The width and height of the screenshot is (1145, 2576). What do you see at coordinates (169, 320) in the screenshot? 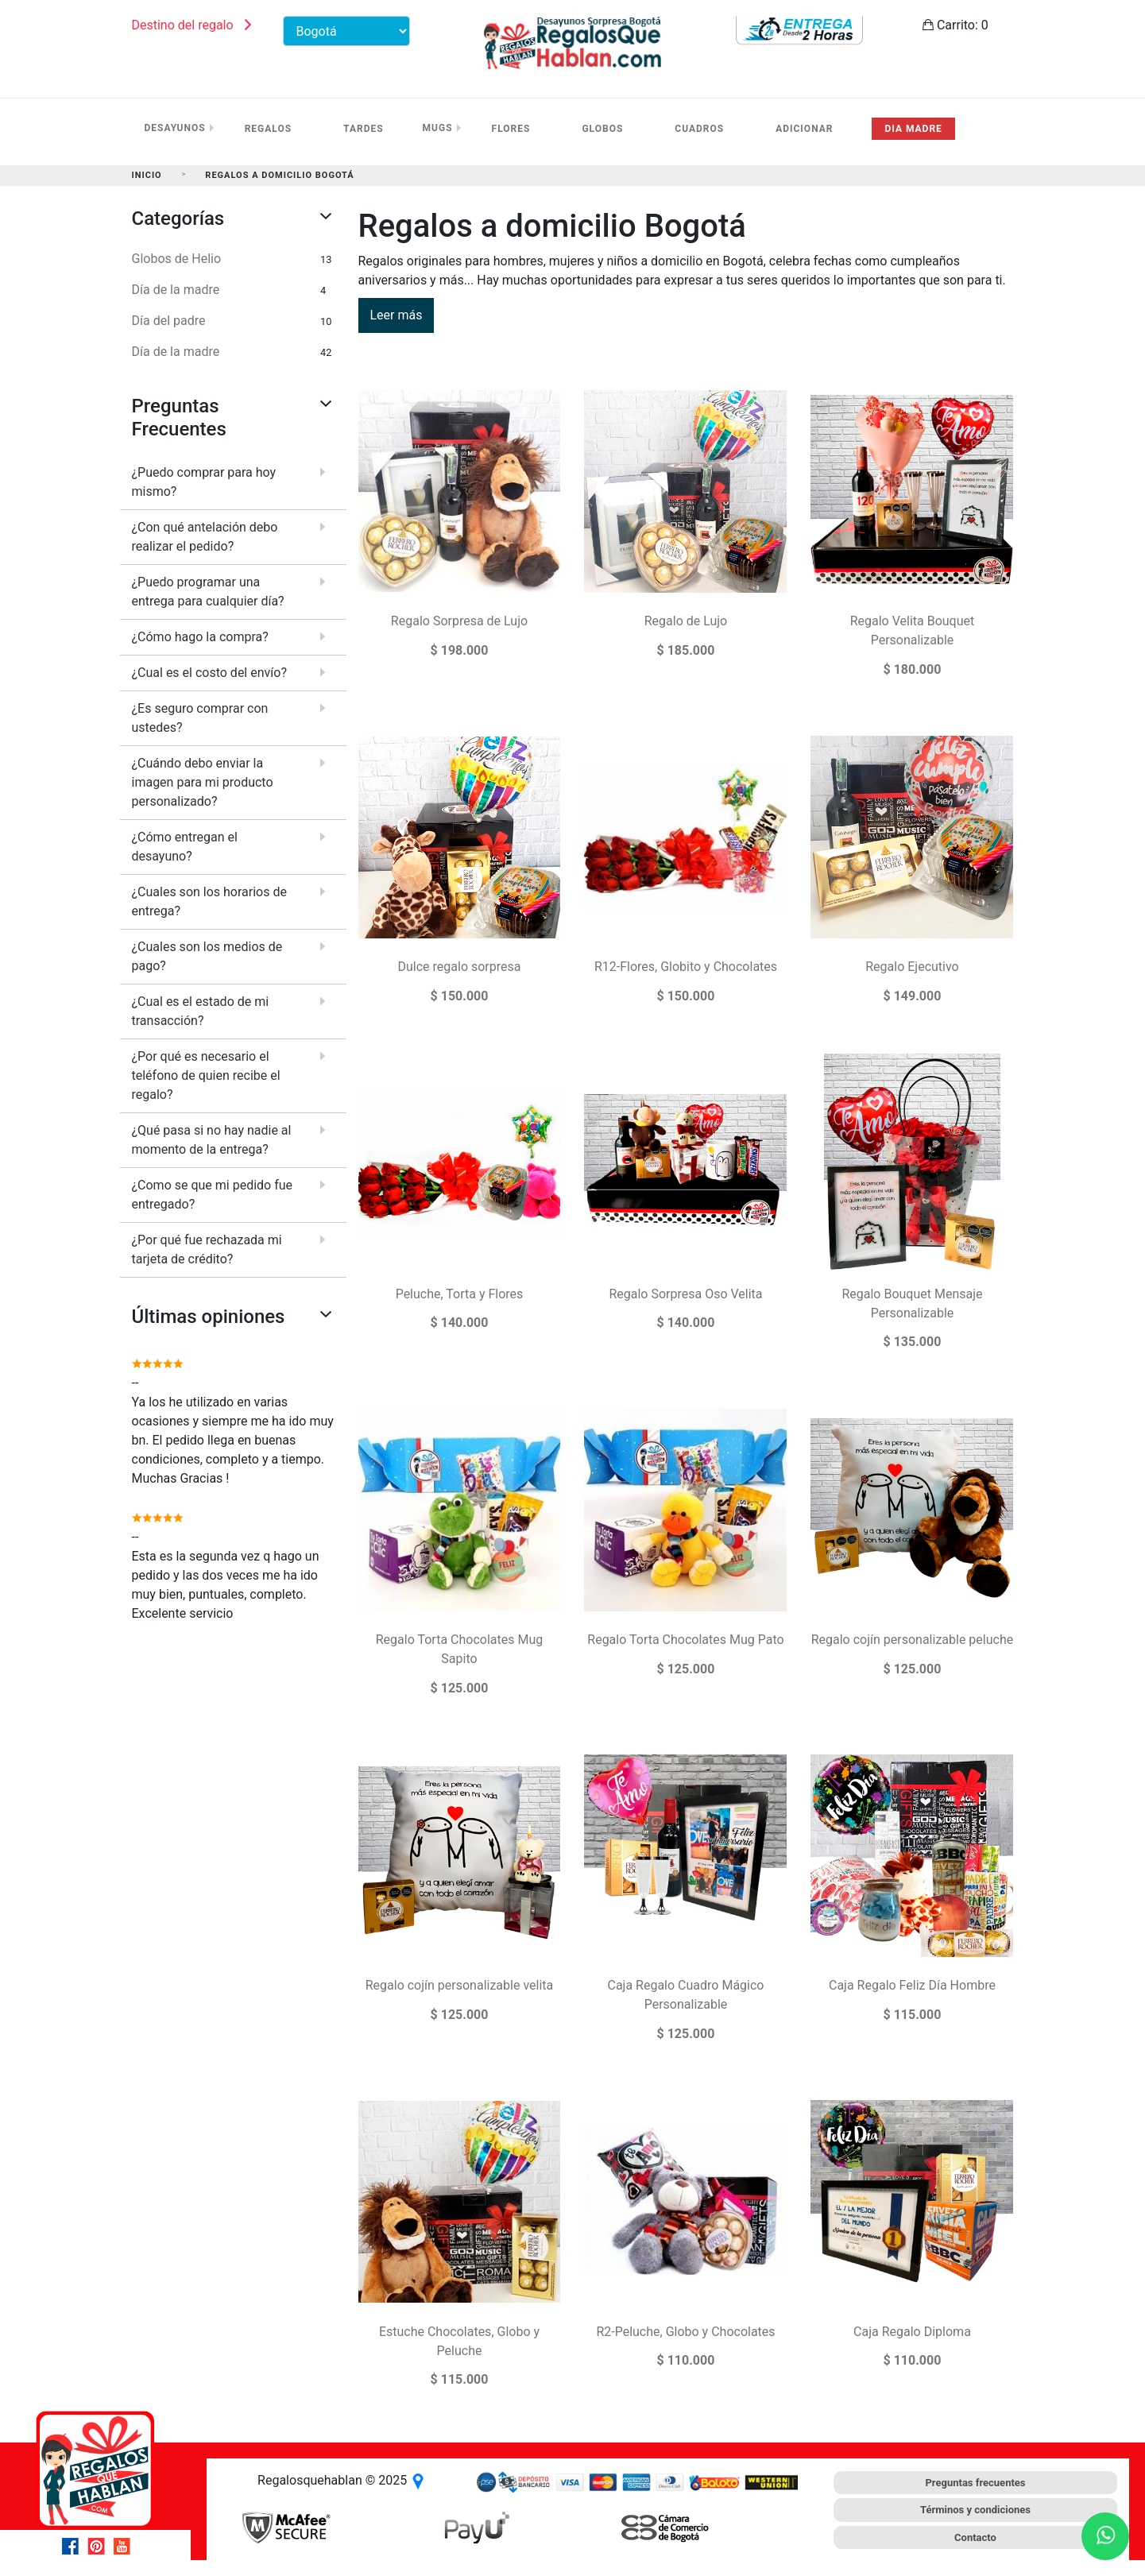
I see `Día del padre` at bounding box center [169, 320].